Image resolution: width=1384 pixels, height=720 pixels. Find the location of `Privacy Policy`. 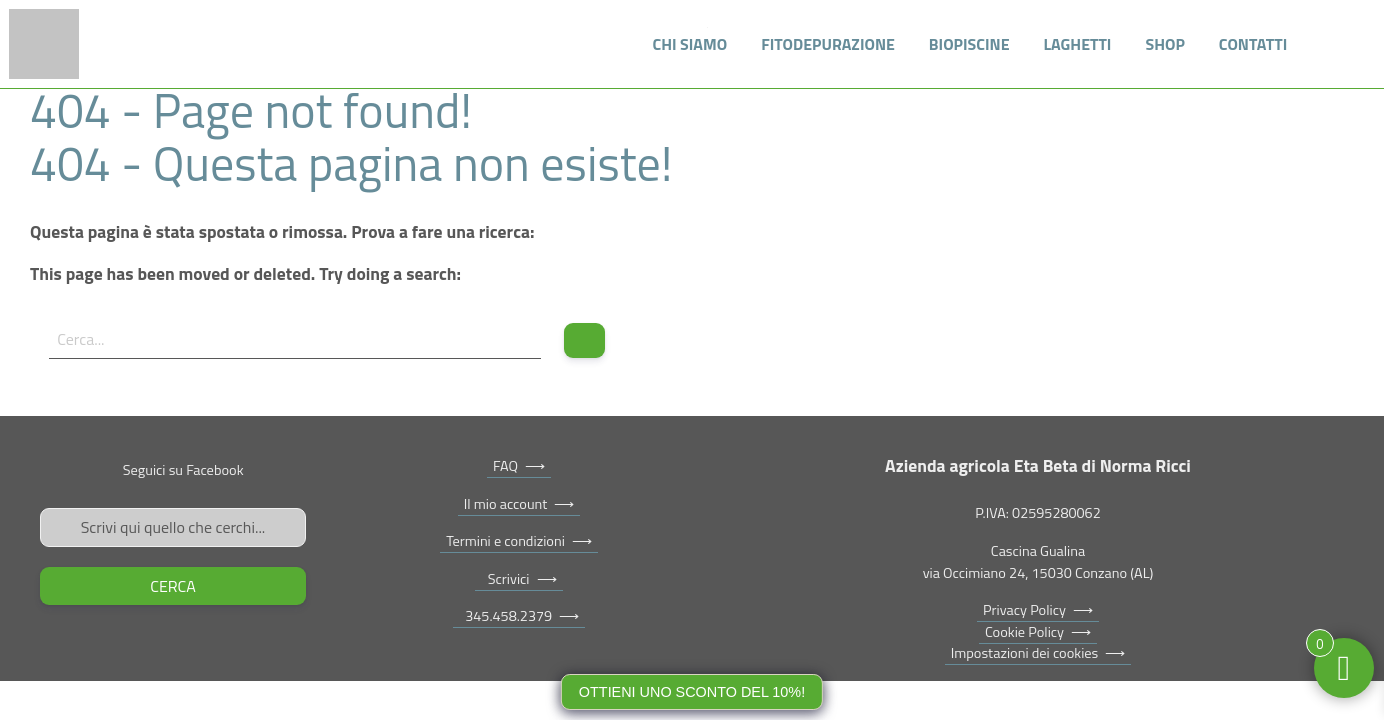

Privacy Policy is located at coordinates (1024, 610).